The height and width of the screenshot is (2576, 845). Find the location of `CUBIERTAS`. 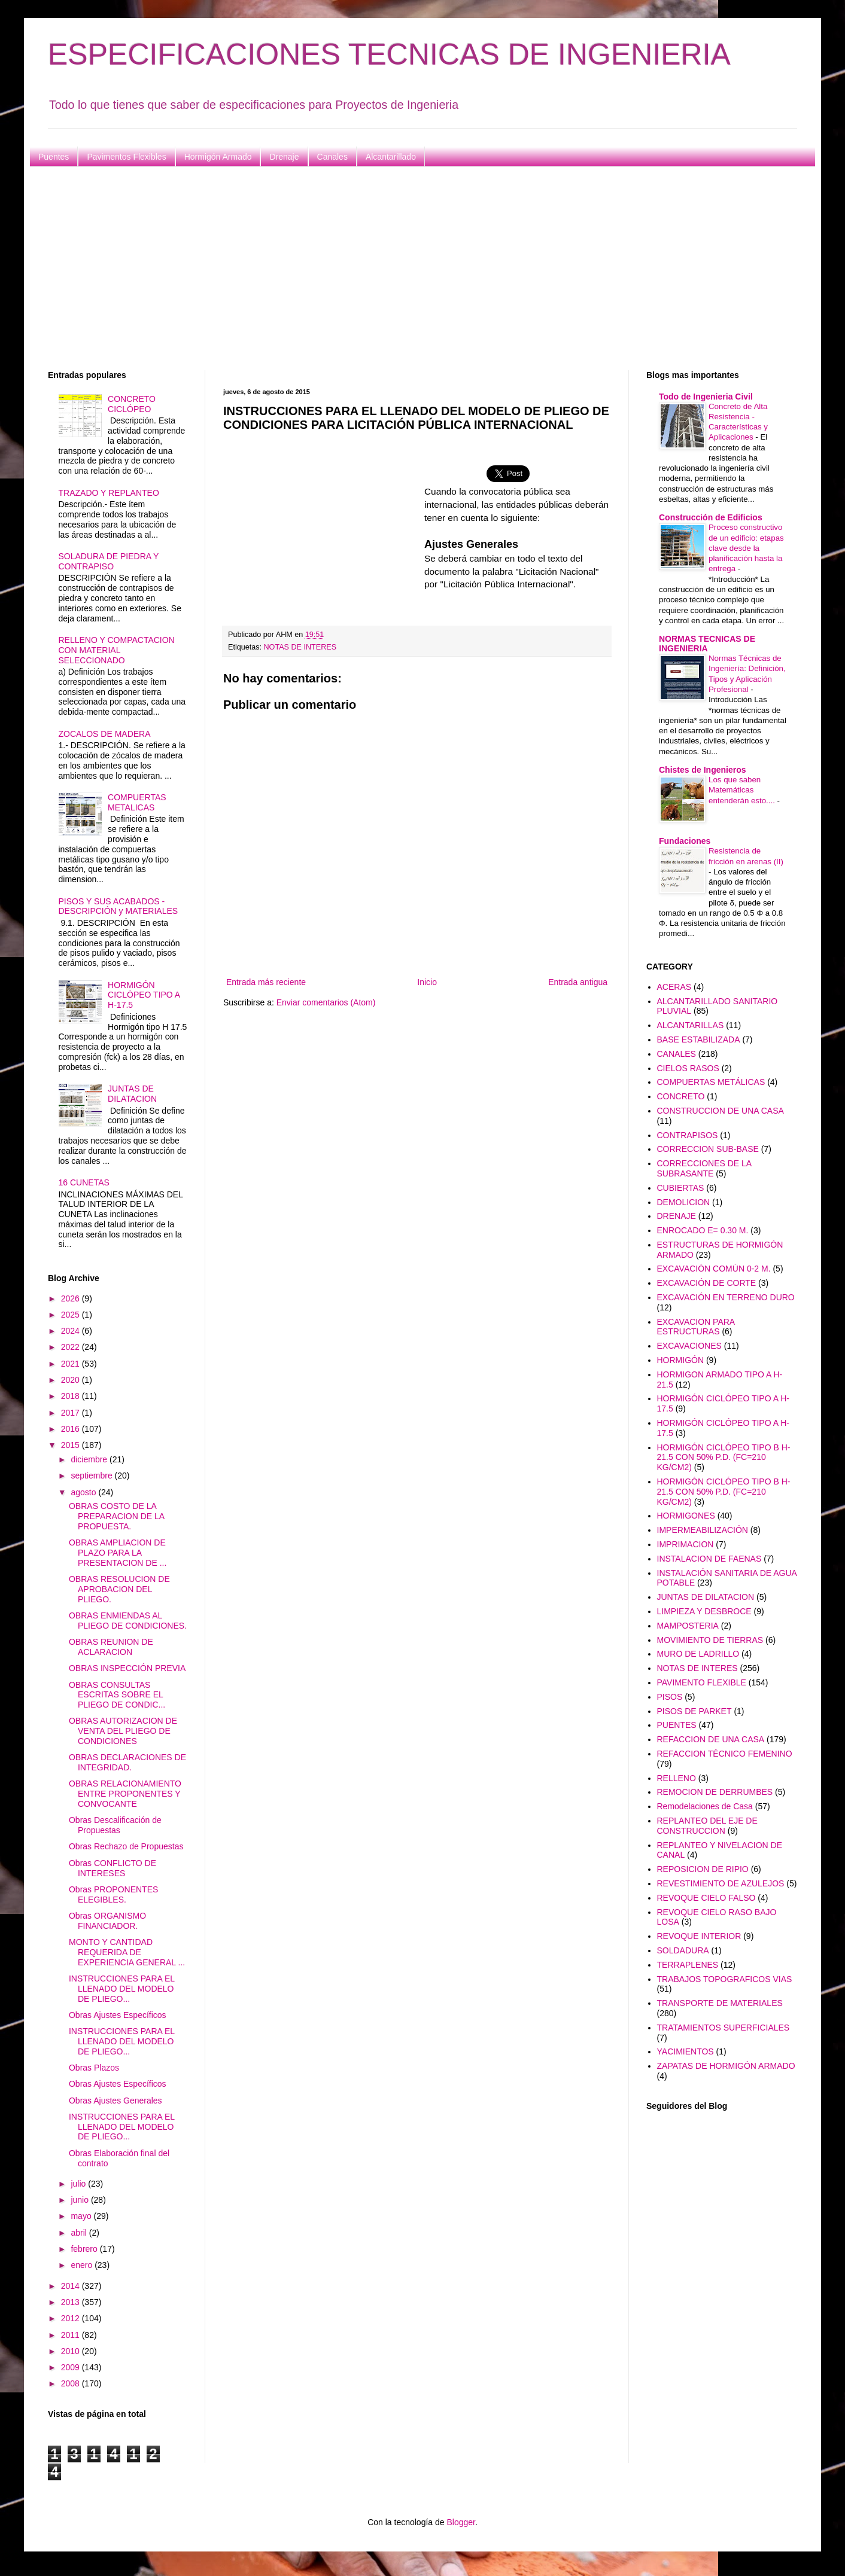

CUBIERTAS is located at coordinates (680, 1188).